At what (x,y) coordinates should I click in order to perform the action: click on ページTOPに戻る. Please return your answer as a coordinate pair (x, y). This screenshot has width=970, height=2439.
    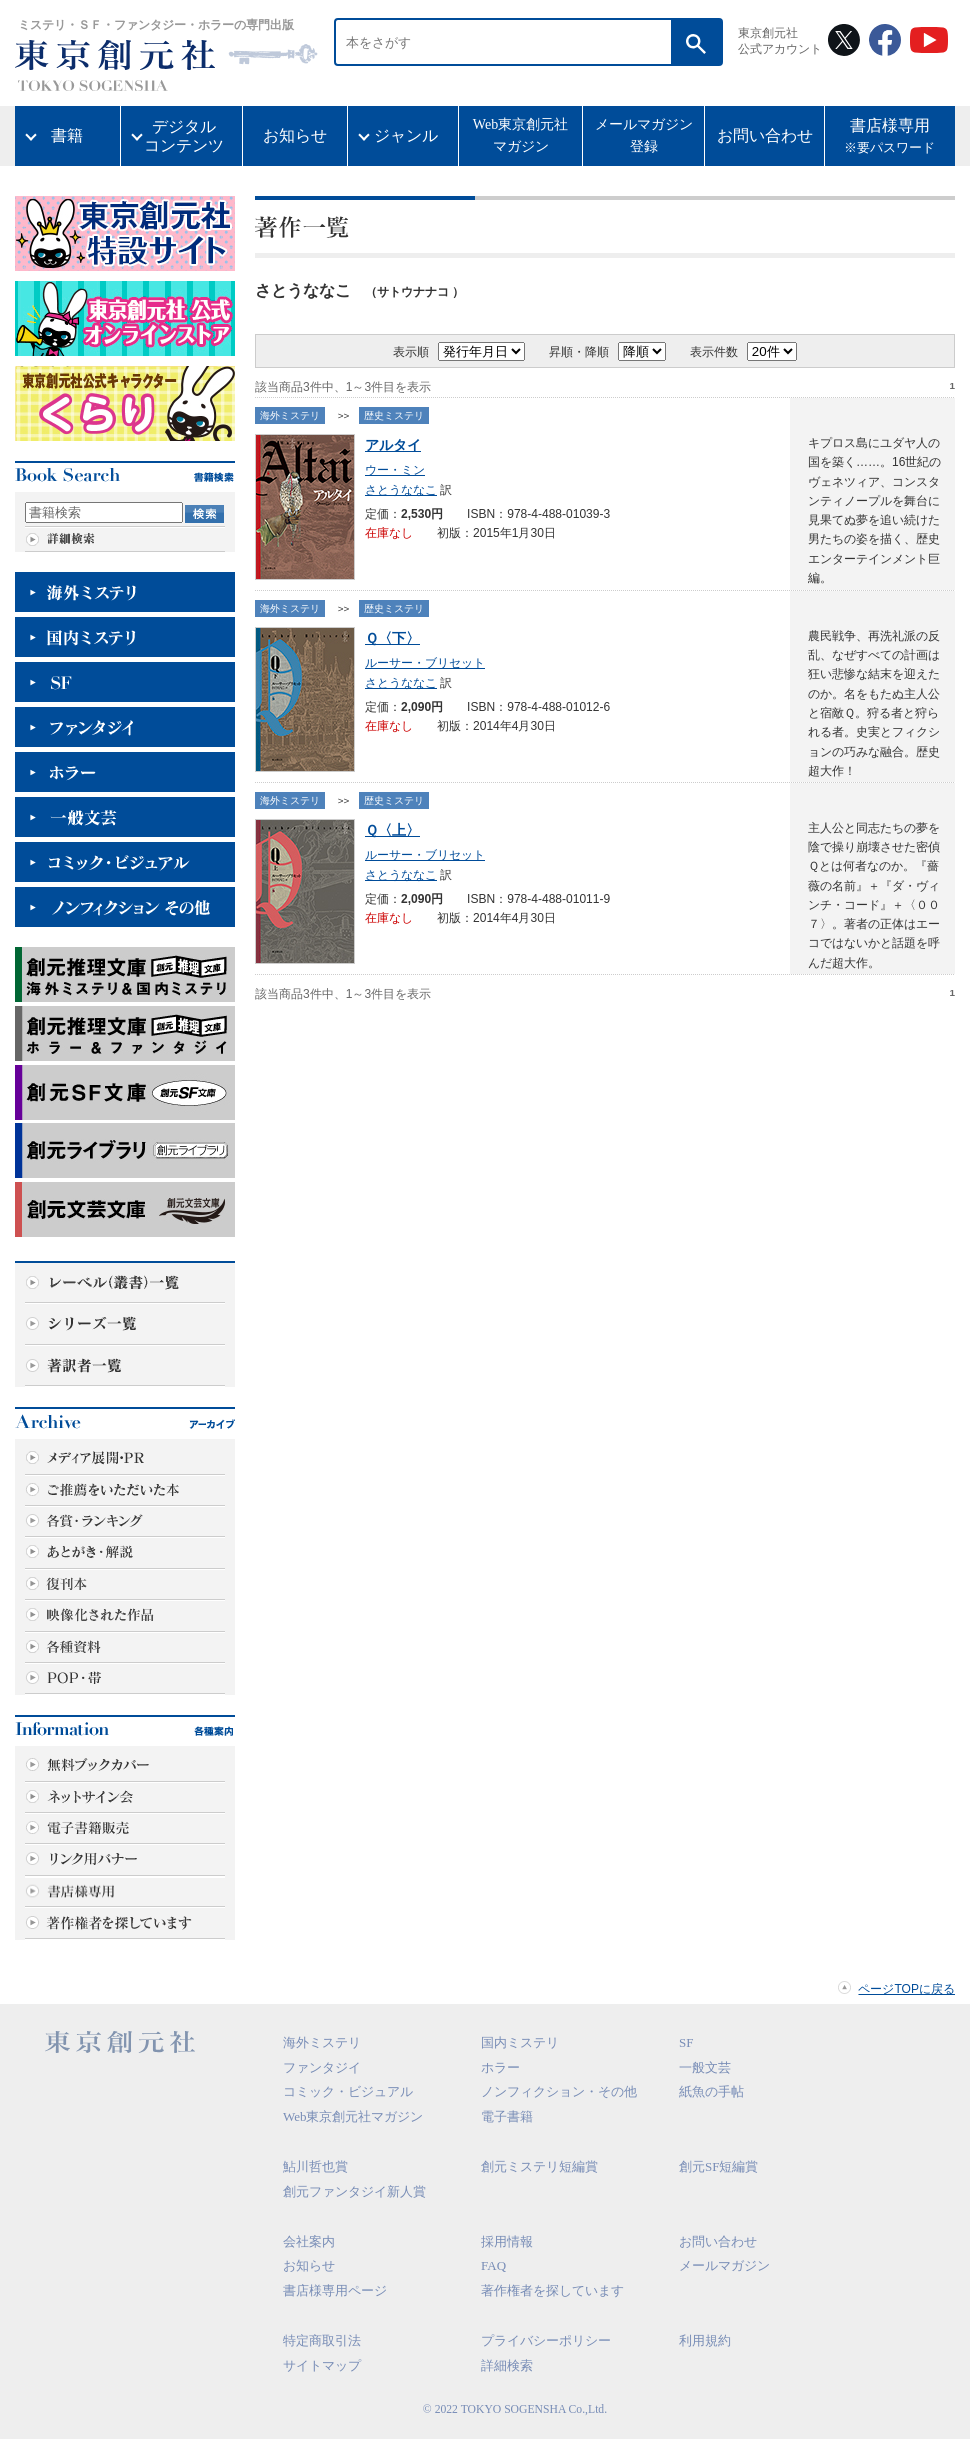
    Looking at the image, I should click on (906, 1989).